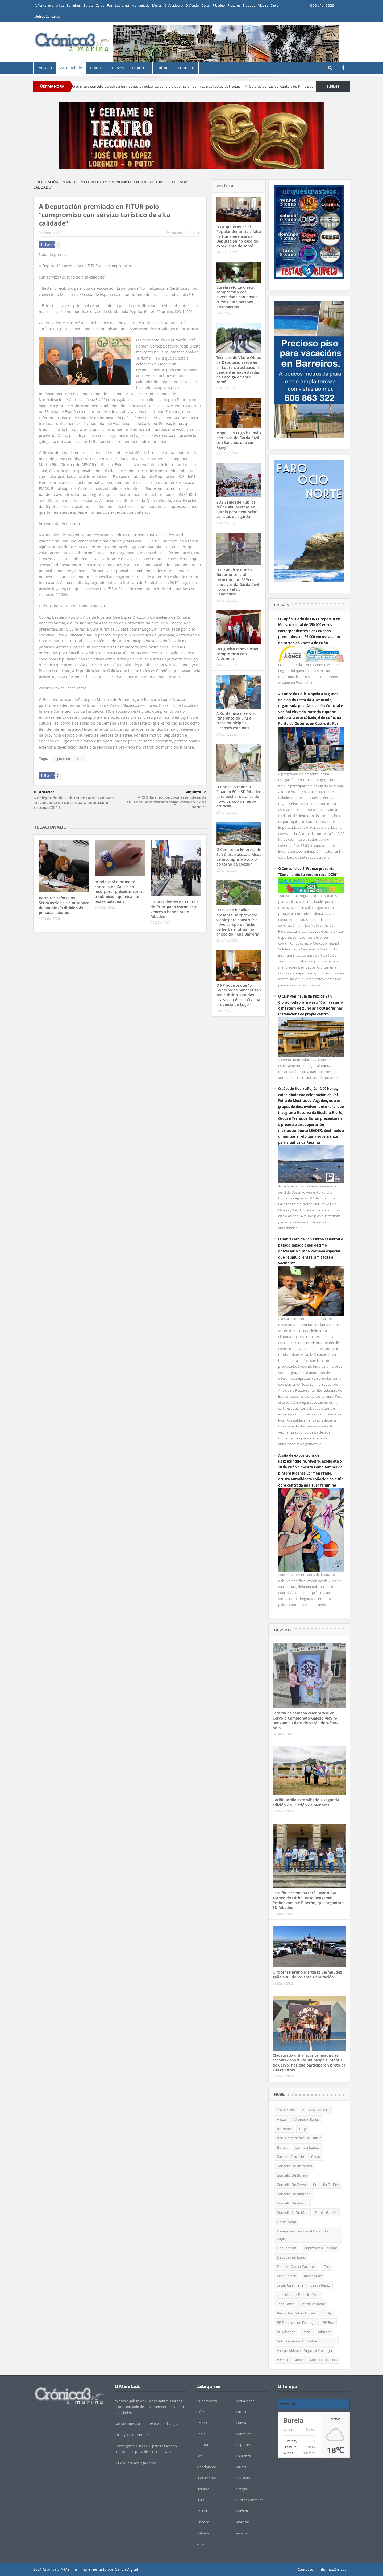 The image size is (383, 2576). Describe the element at coordinates (305, 2235) in the screenshot. I see `Delegación territorial da Xunta en Lugo [Delegación territorial da Xunta en Lugo (655 items)]` at that location.